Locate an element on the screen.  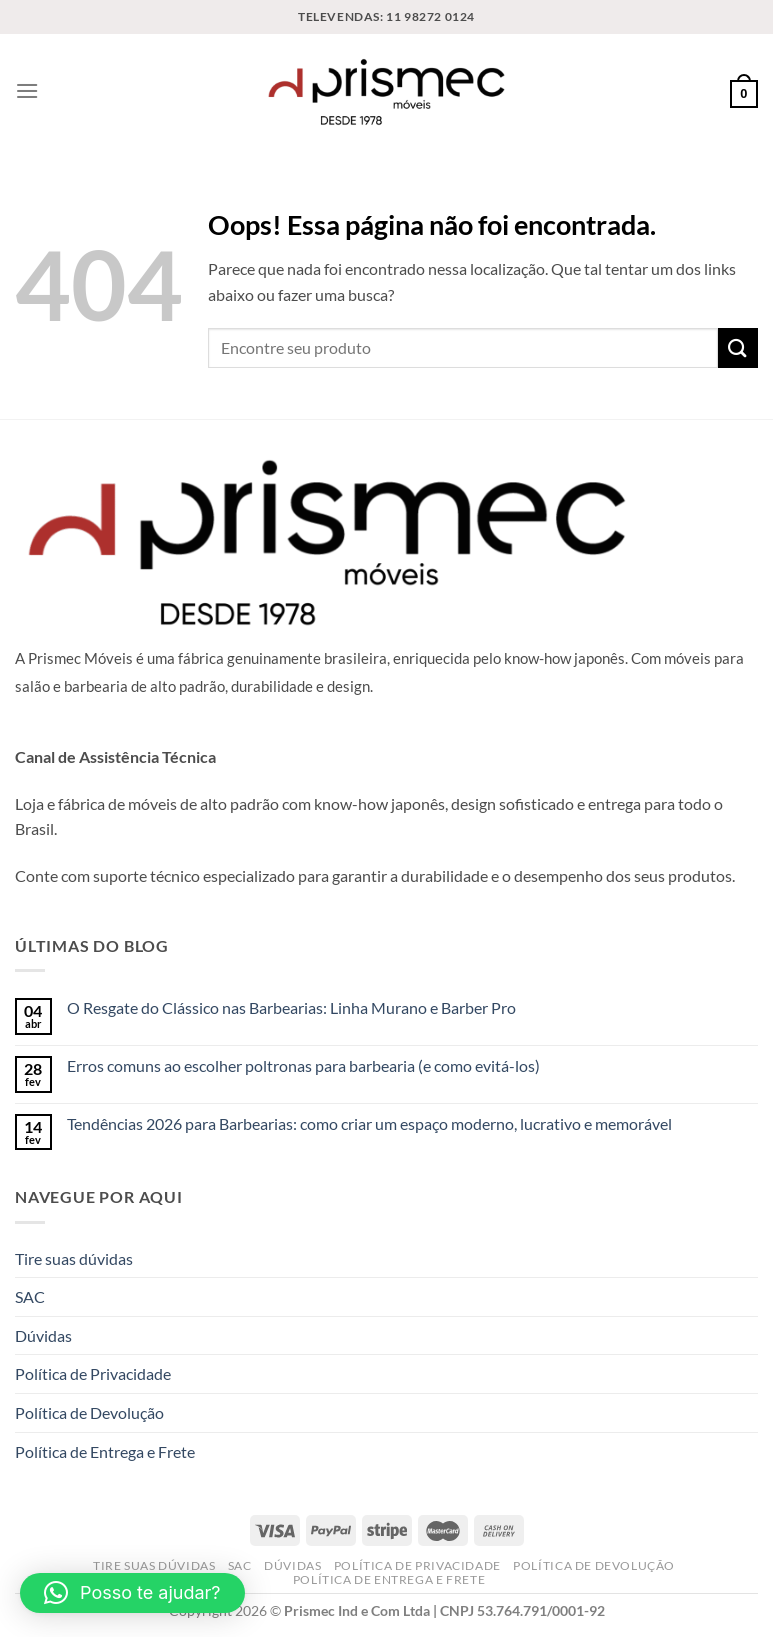
Política de Entrega e Frete is located at coordinates (105, 1451).